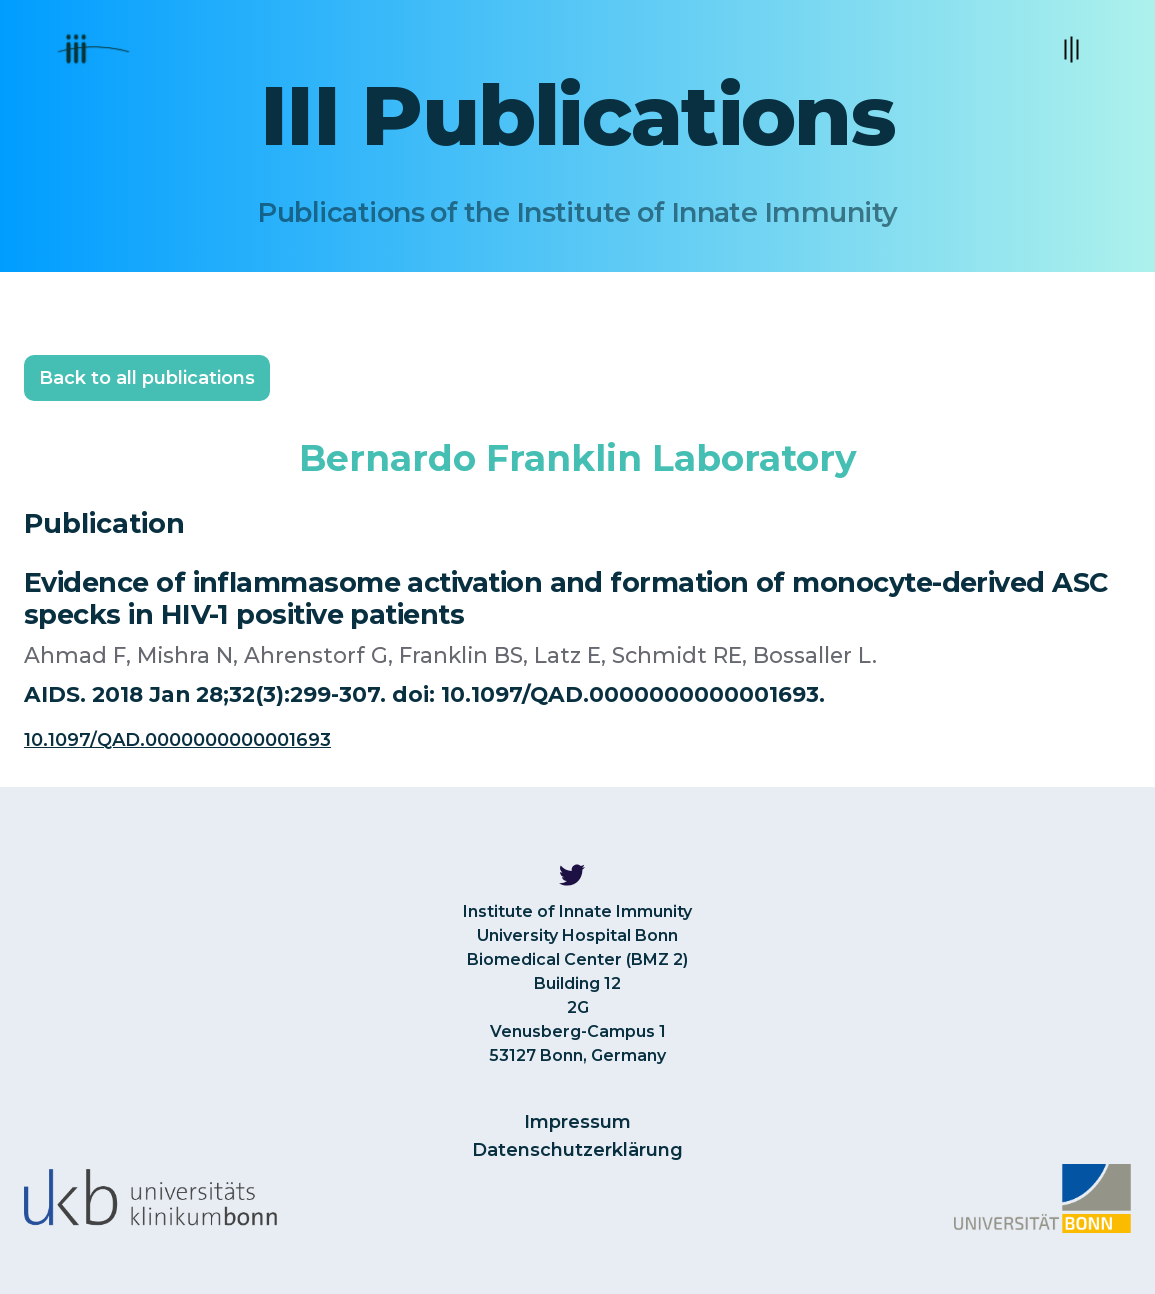  I want to click on Impressum, so click(577, 1122).